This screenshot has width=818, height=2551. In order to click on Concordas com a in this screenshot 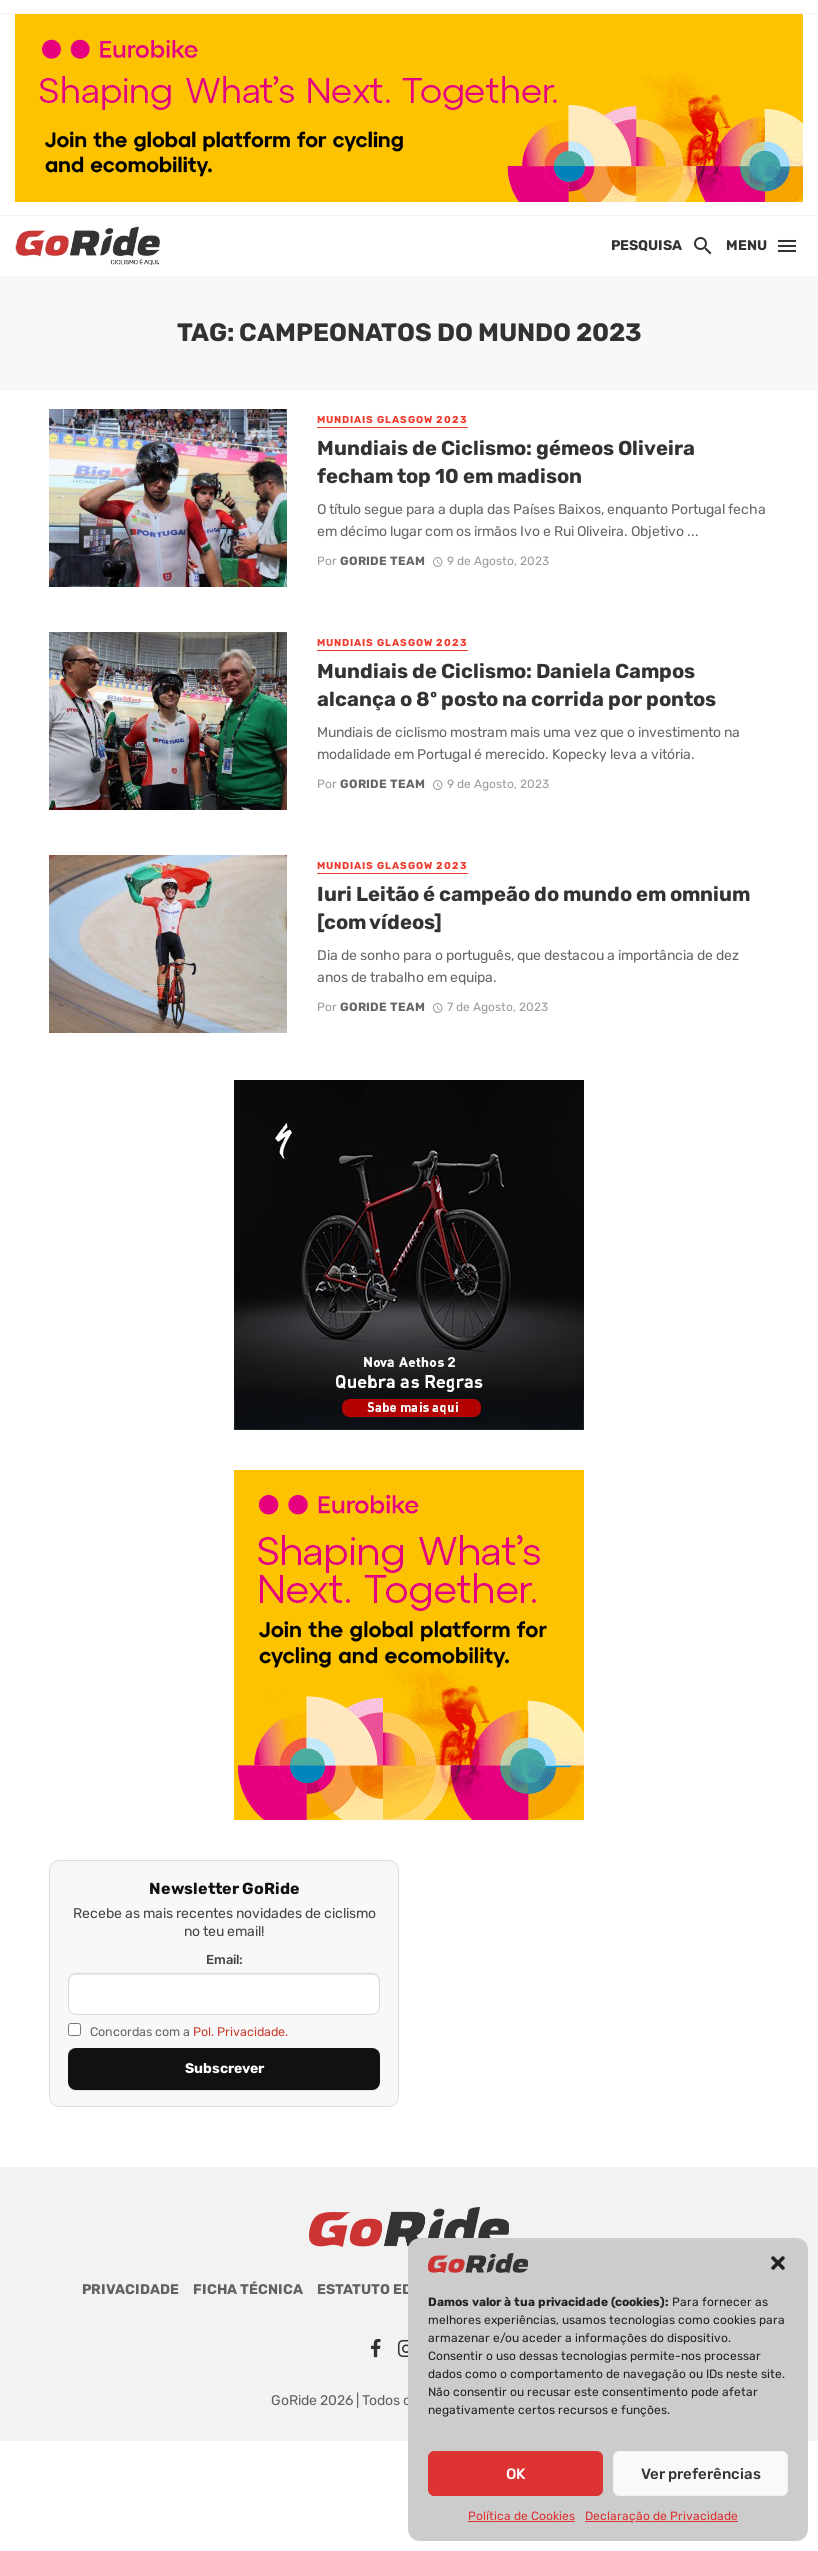, I will do `click(178, 2031)`.